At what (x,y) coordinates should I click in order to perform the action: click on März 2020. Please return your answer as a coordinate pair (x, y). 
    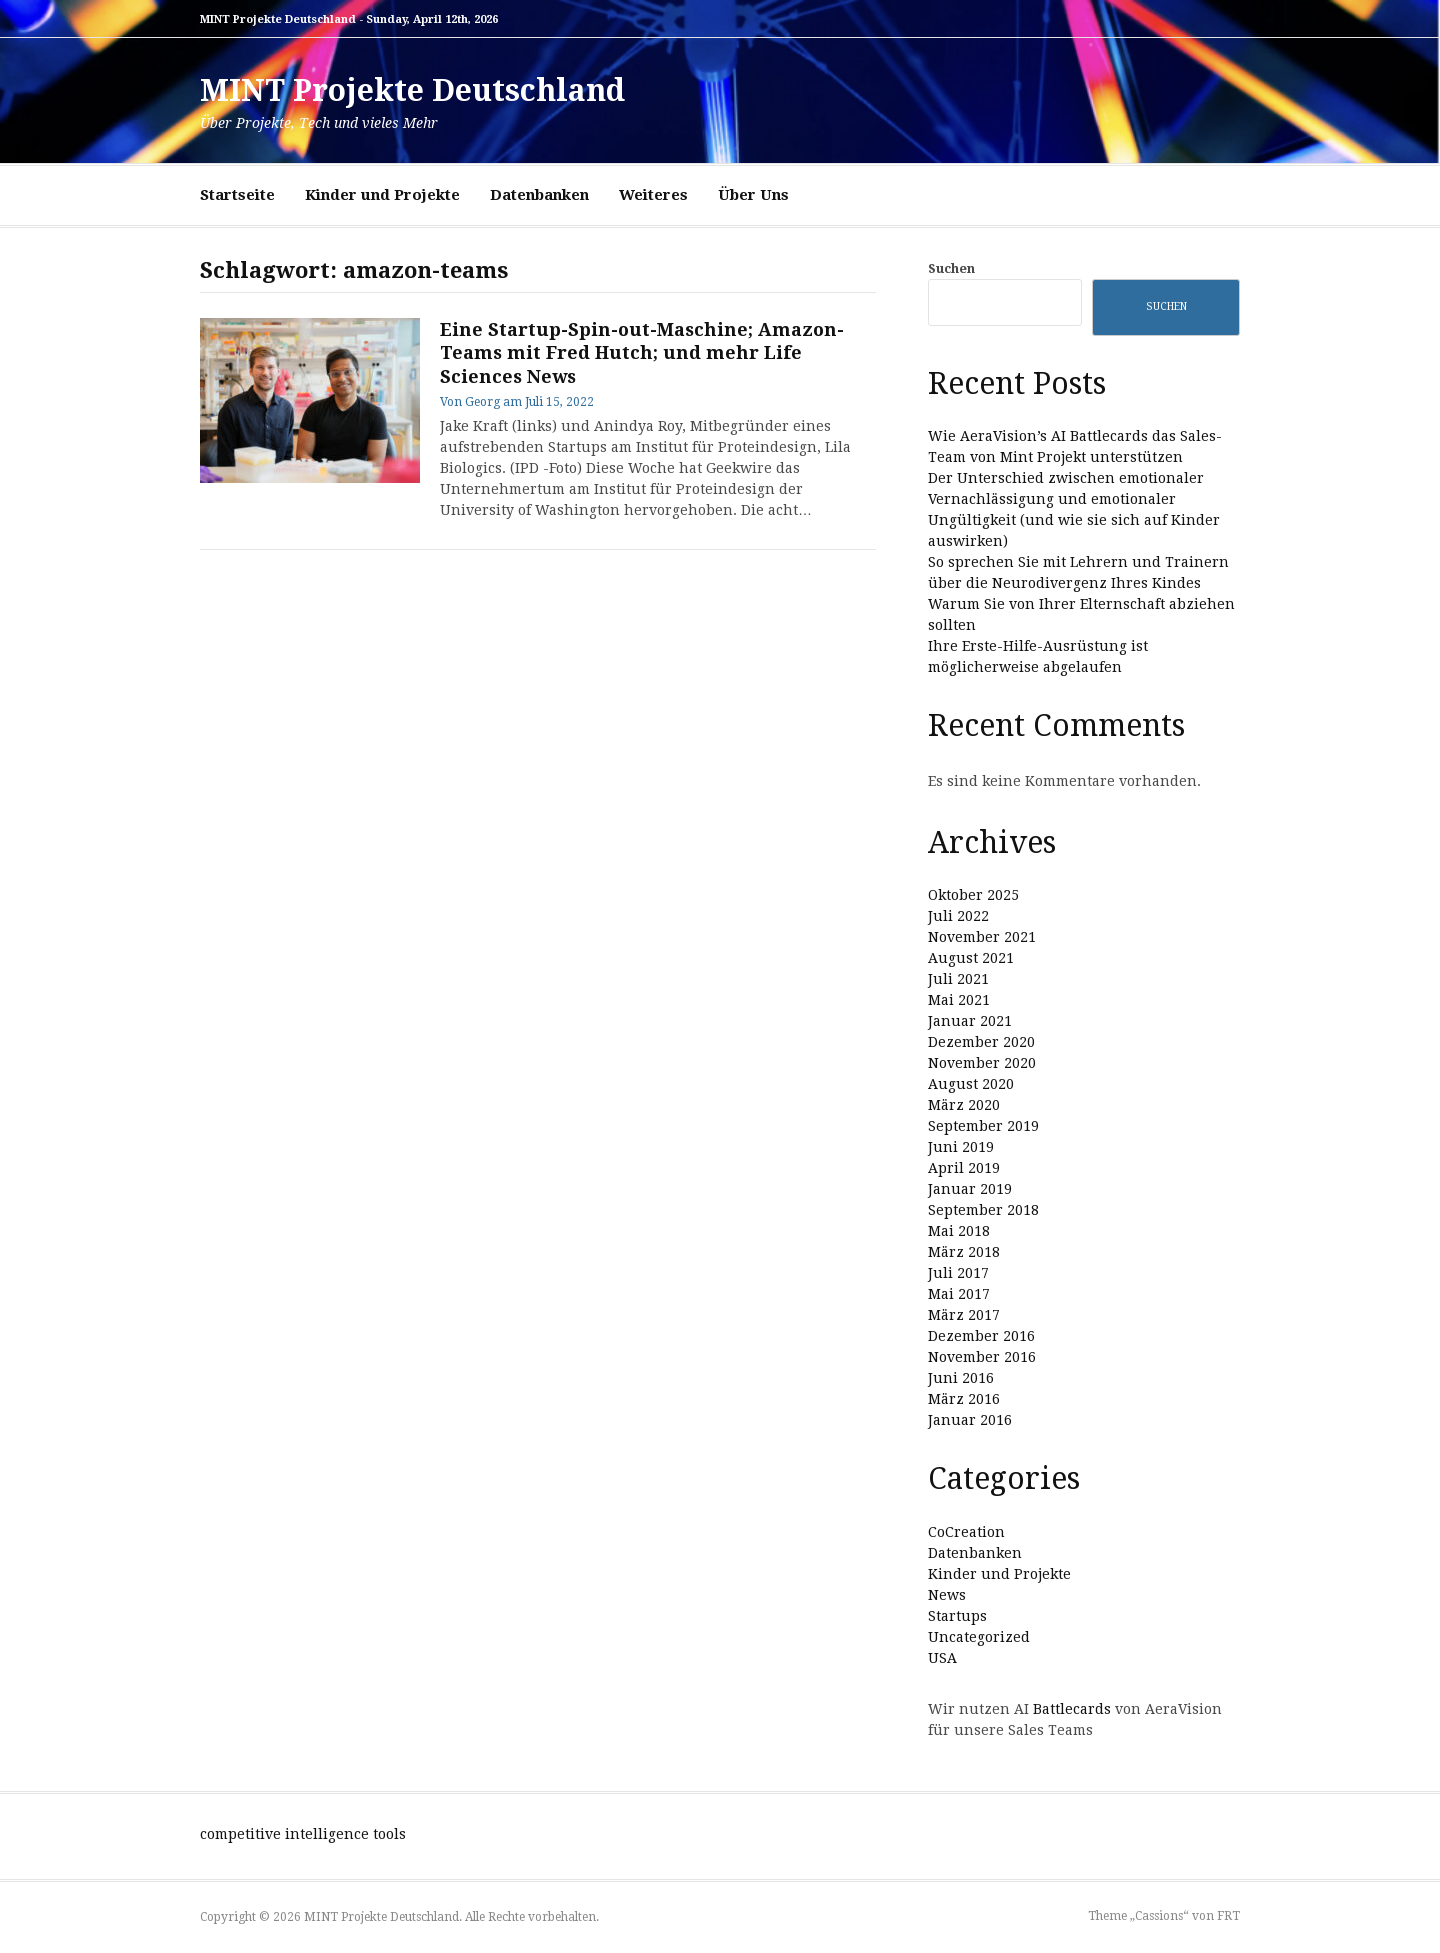
    Looking at the image, I should click on (964, 1105).